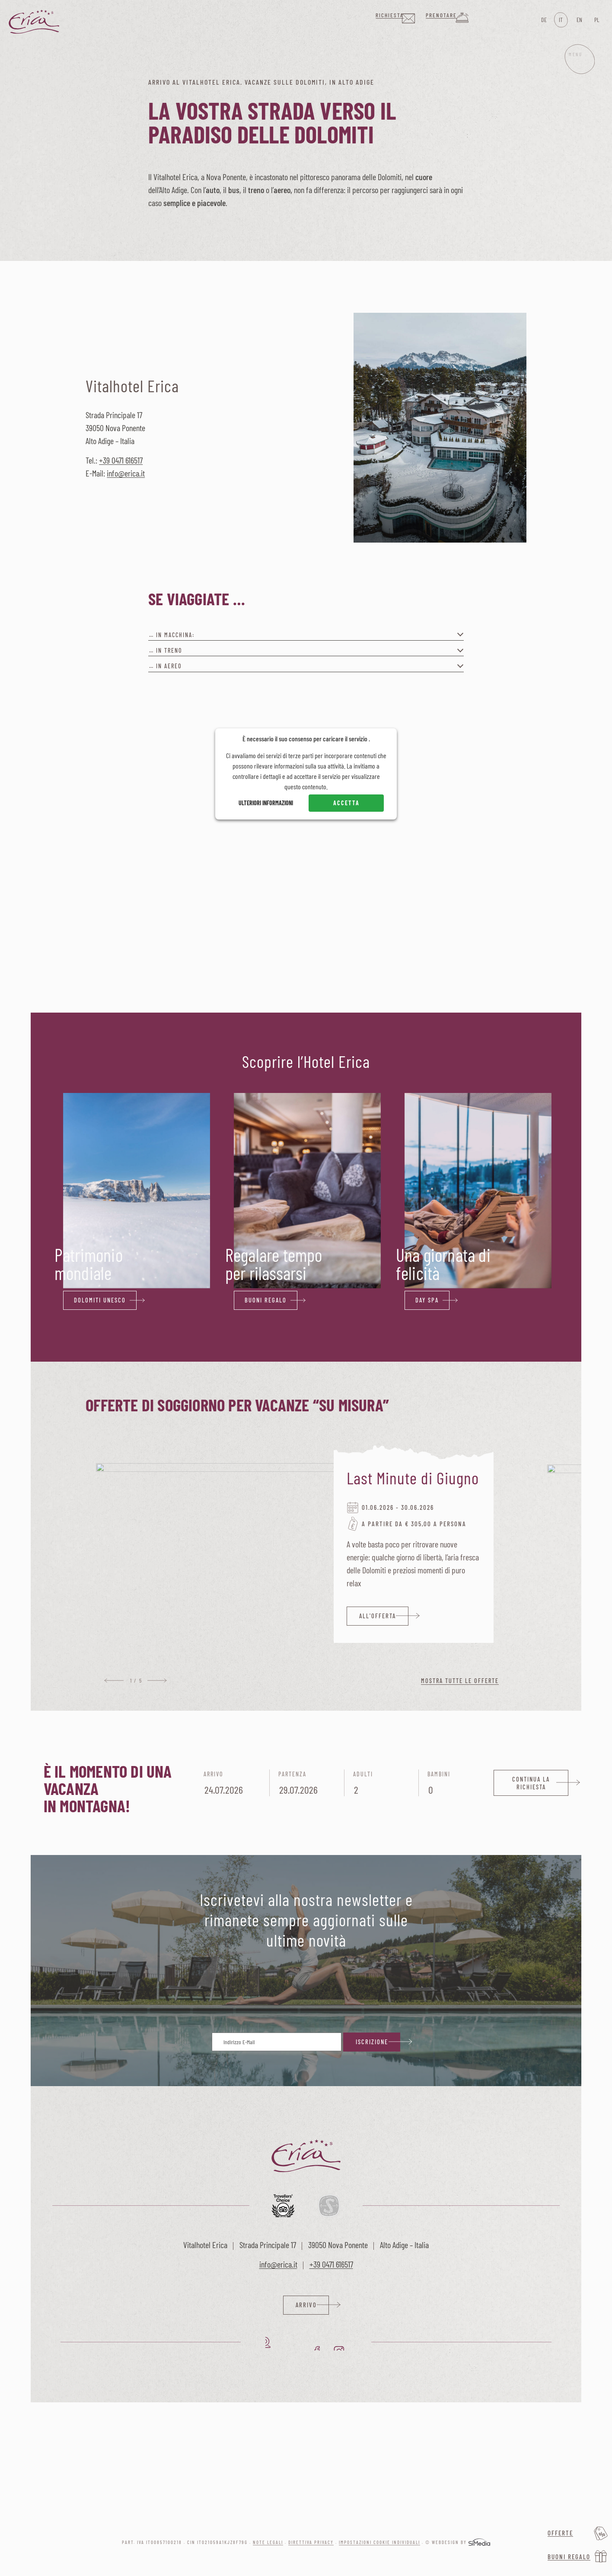 The height and width of the screenshot is (2576, 612). I want to click on Mostra tutte le offerte, so click(460, 1681).